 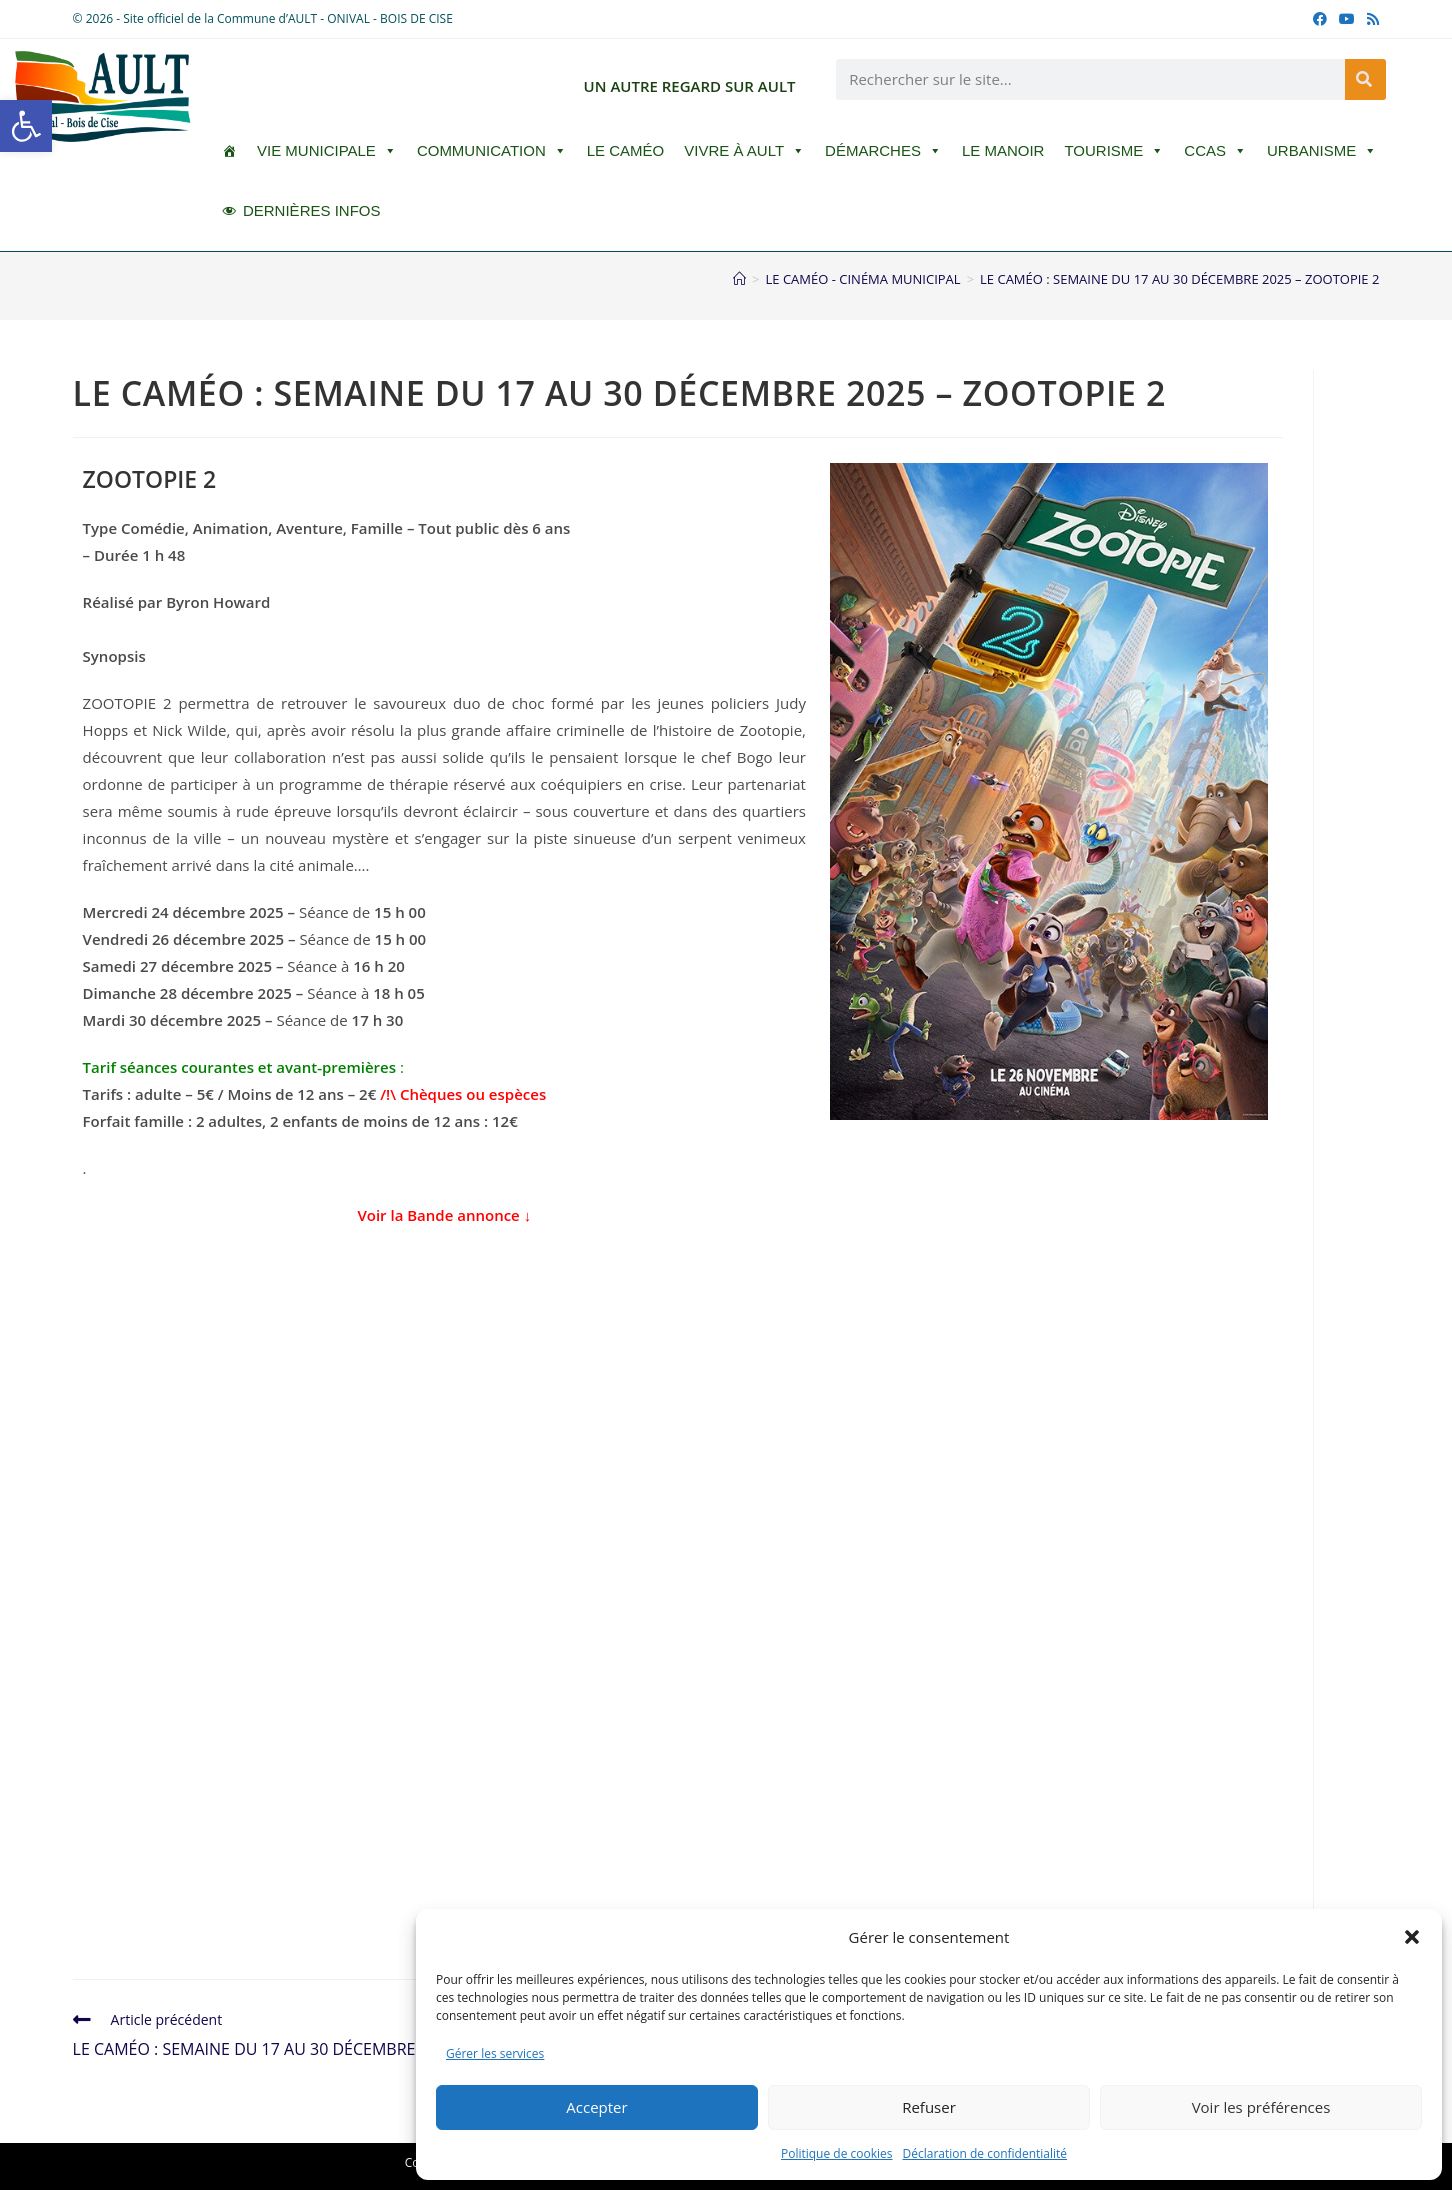 What do you see at coordinates (229, 151) in the screenshot?
I see `[ACCUEIL]` at bounding box center [229, 151].